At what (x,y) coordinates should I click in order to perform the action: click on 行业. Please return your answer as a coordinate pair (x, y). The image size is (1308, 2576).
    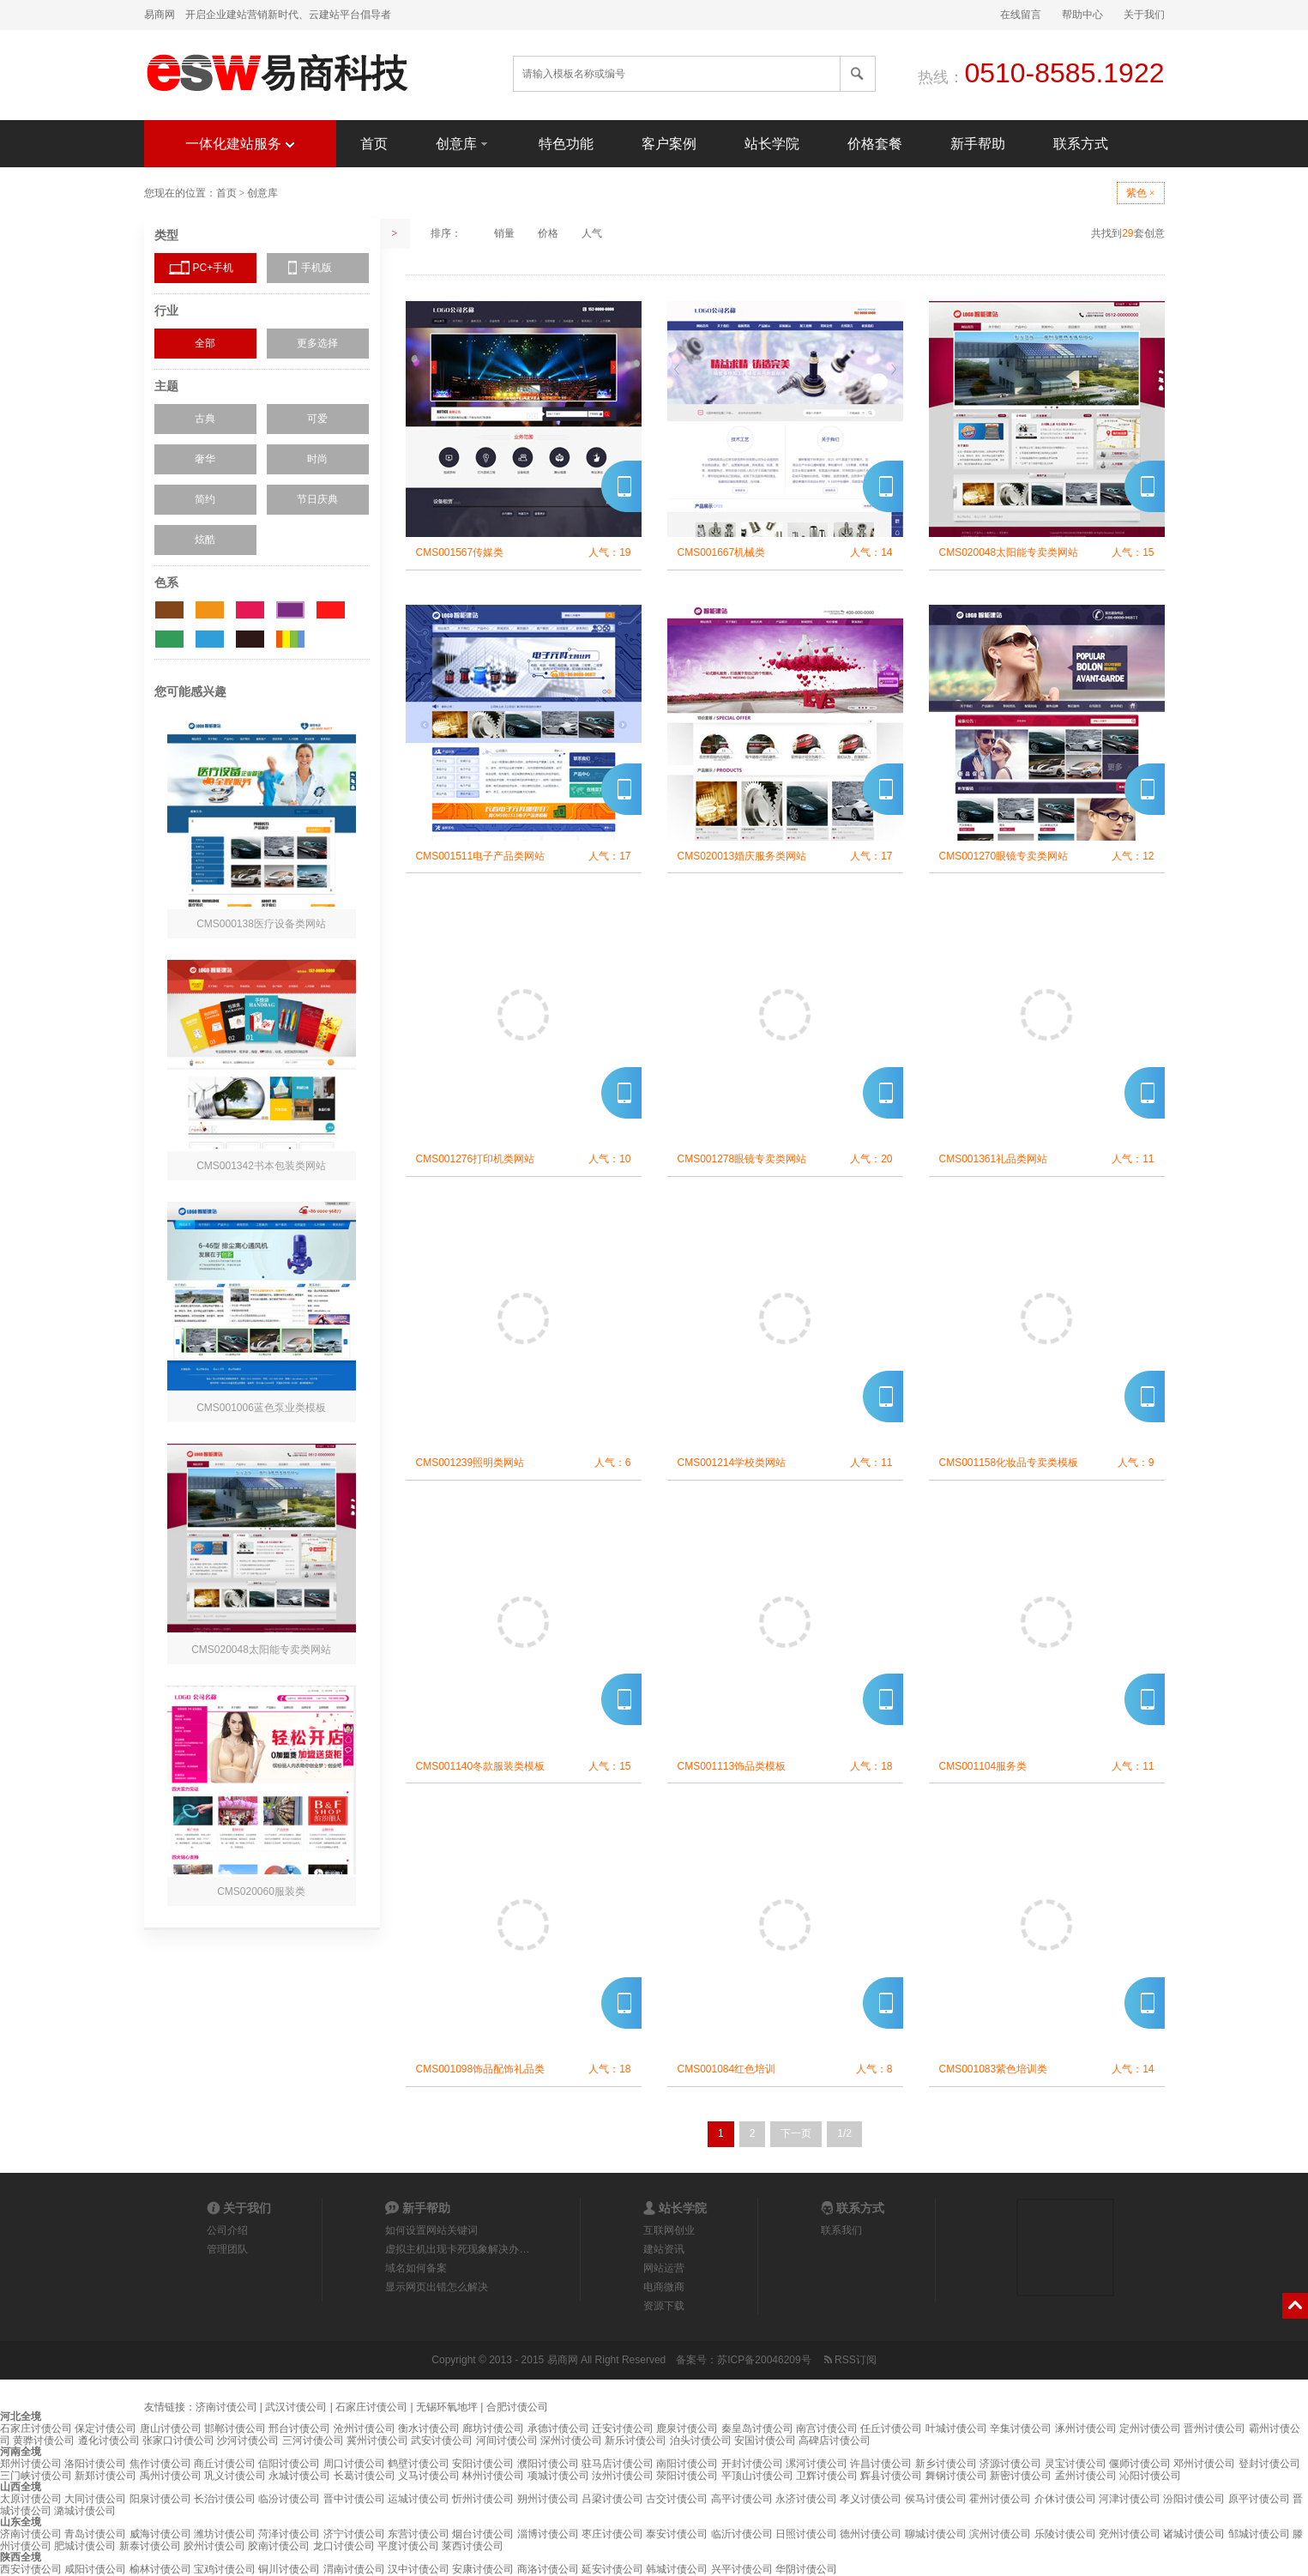
    Looking at the image, I should click on (166, 310).